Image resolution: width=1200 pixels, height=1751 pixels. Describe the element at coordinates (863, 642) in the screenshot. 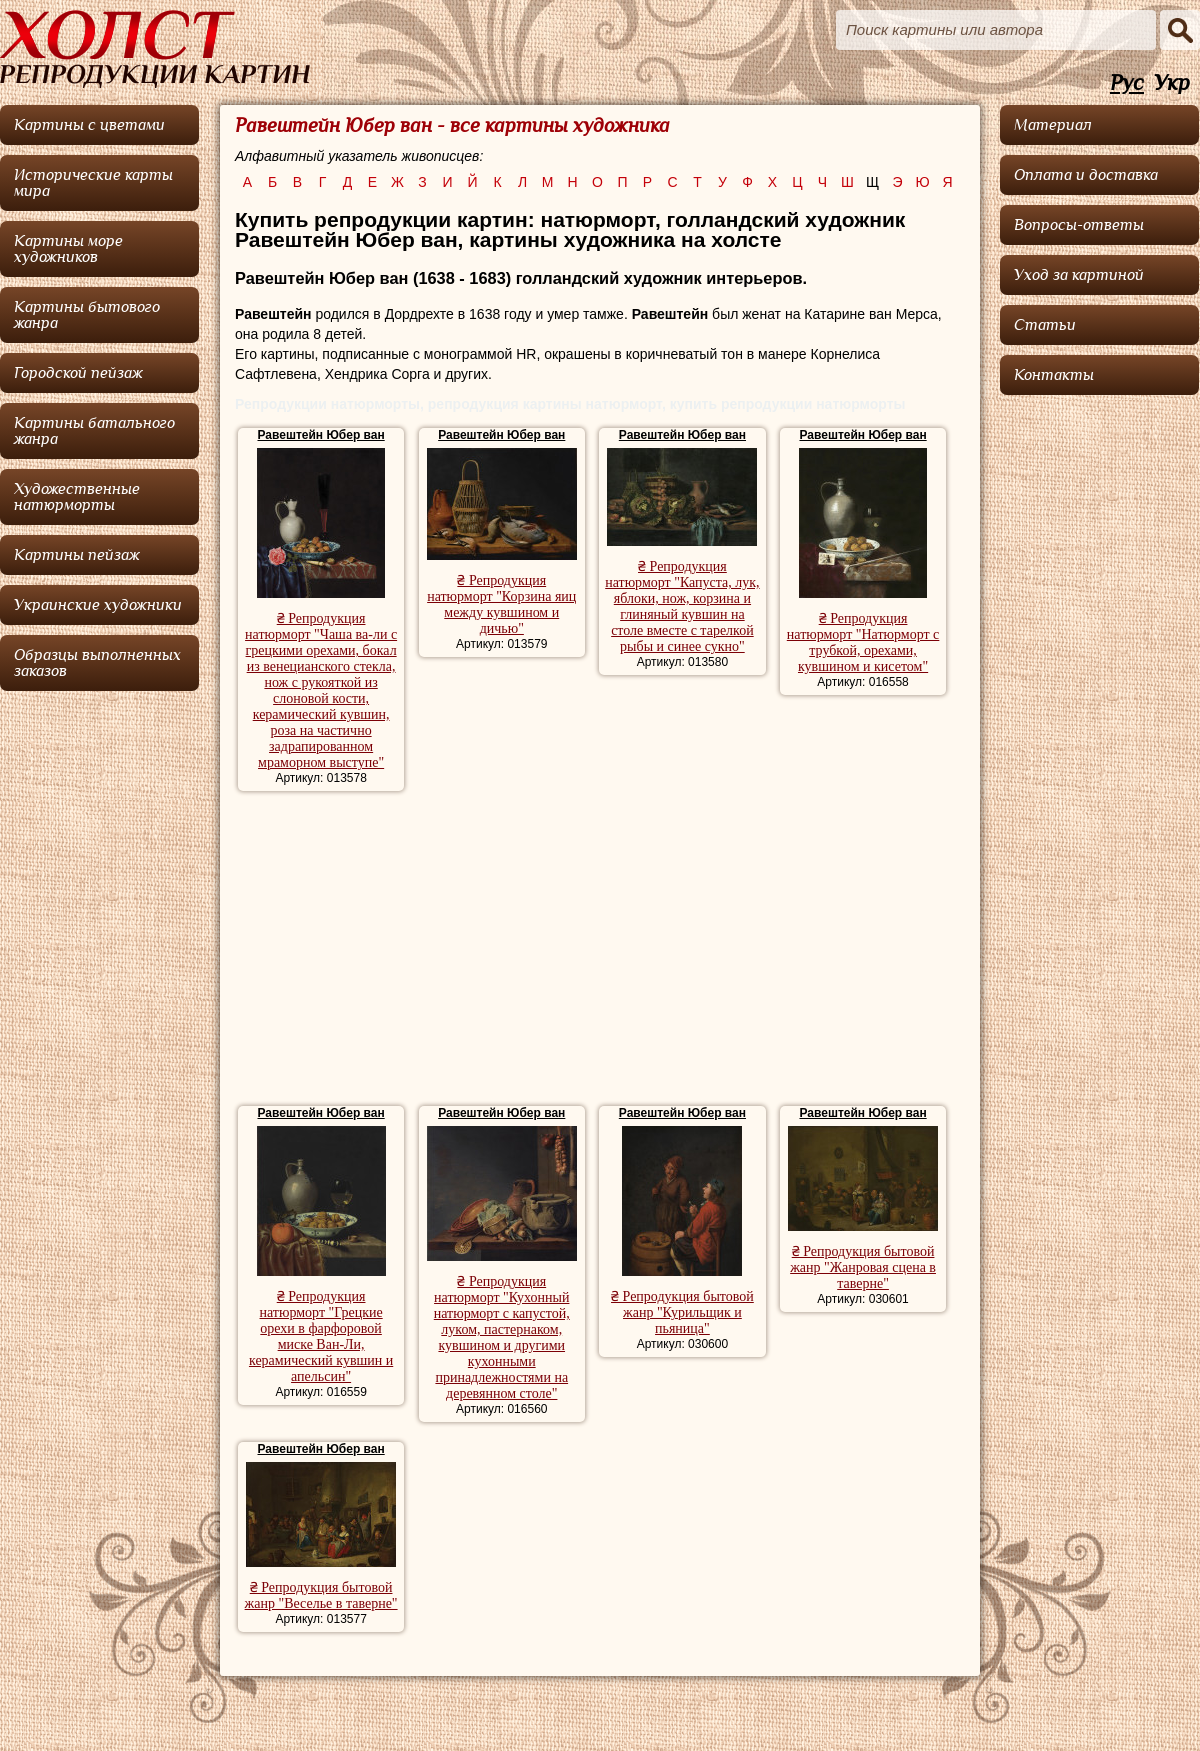

I see `₴ Репродукция натюрморт "Натюрморт с трубкой, орехами, кувшином и кисетом"` at that location.